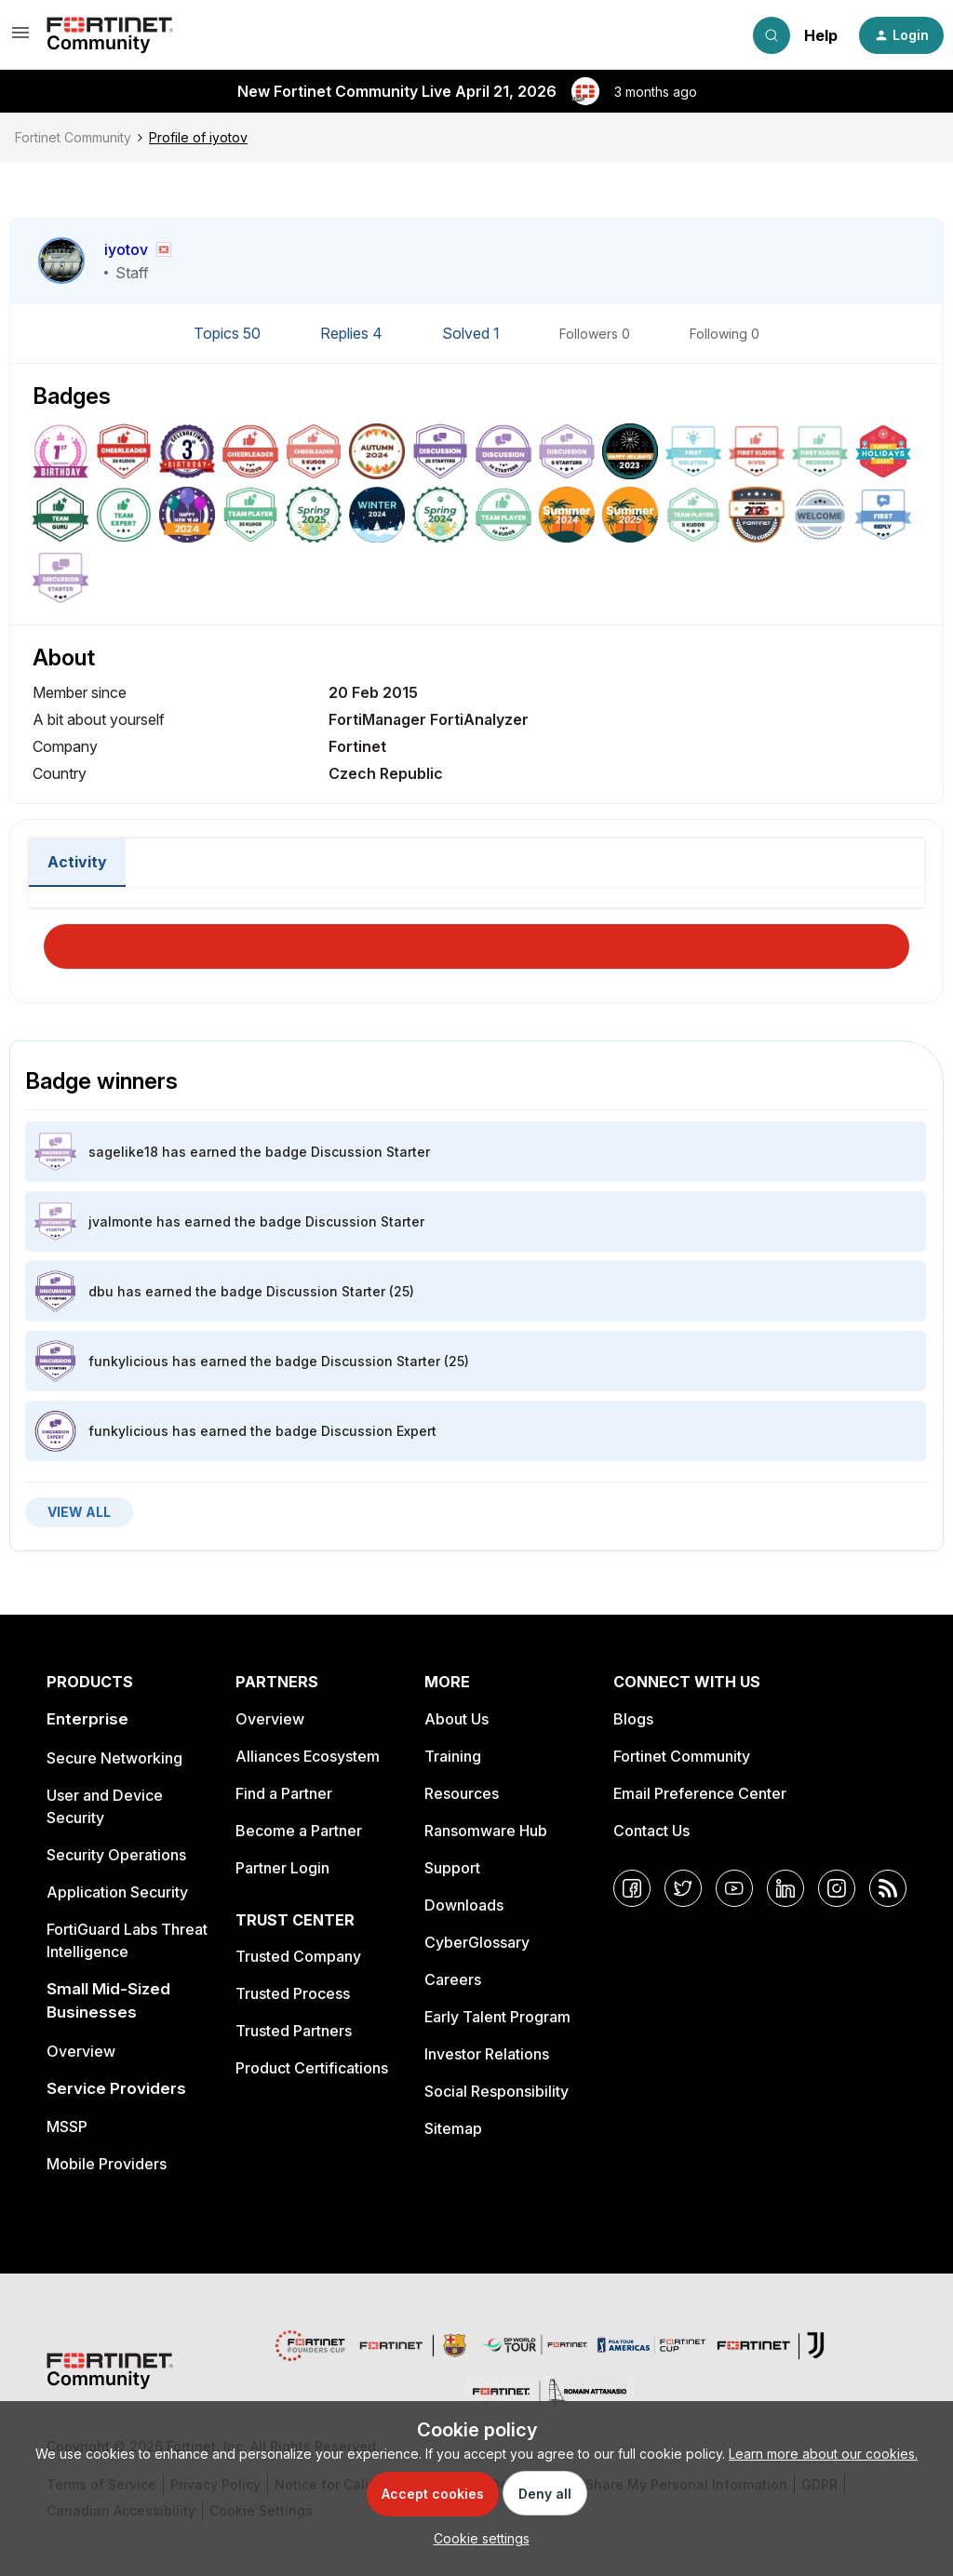  I want to click on Trusted Process, so click(292, 1993).